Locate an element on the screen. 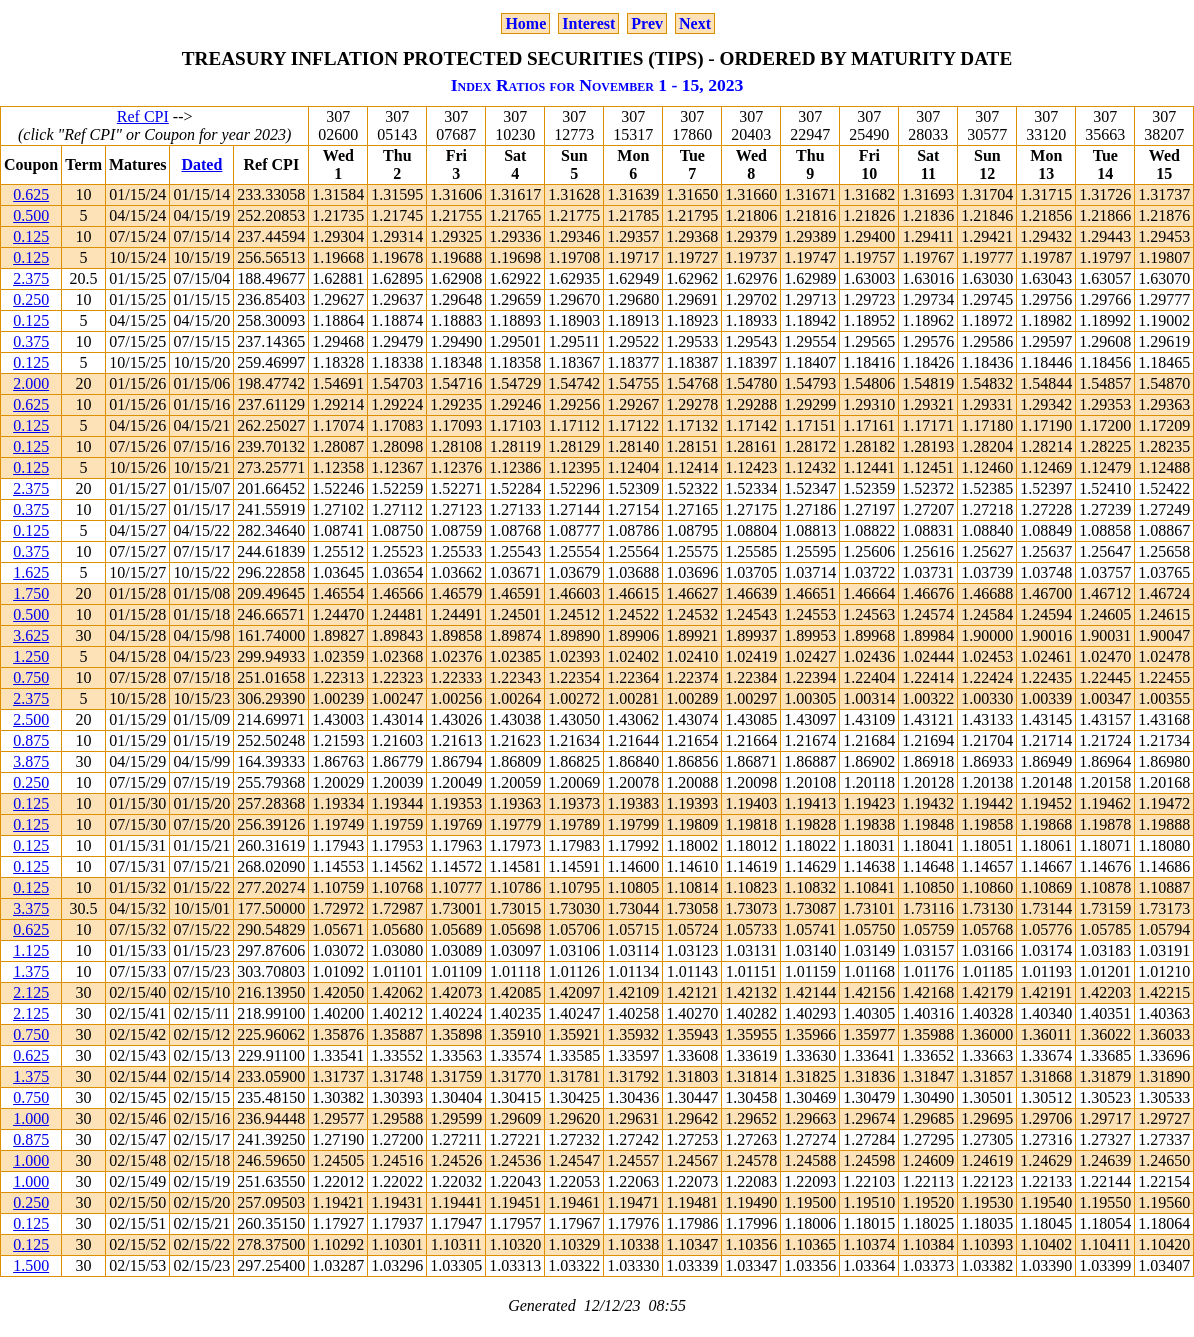 The height and width of the screenshot is (1337, 1194). 0.875 is located at coordinates (31, 740).